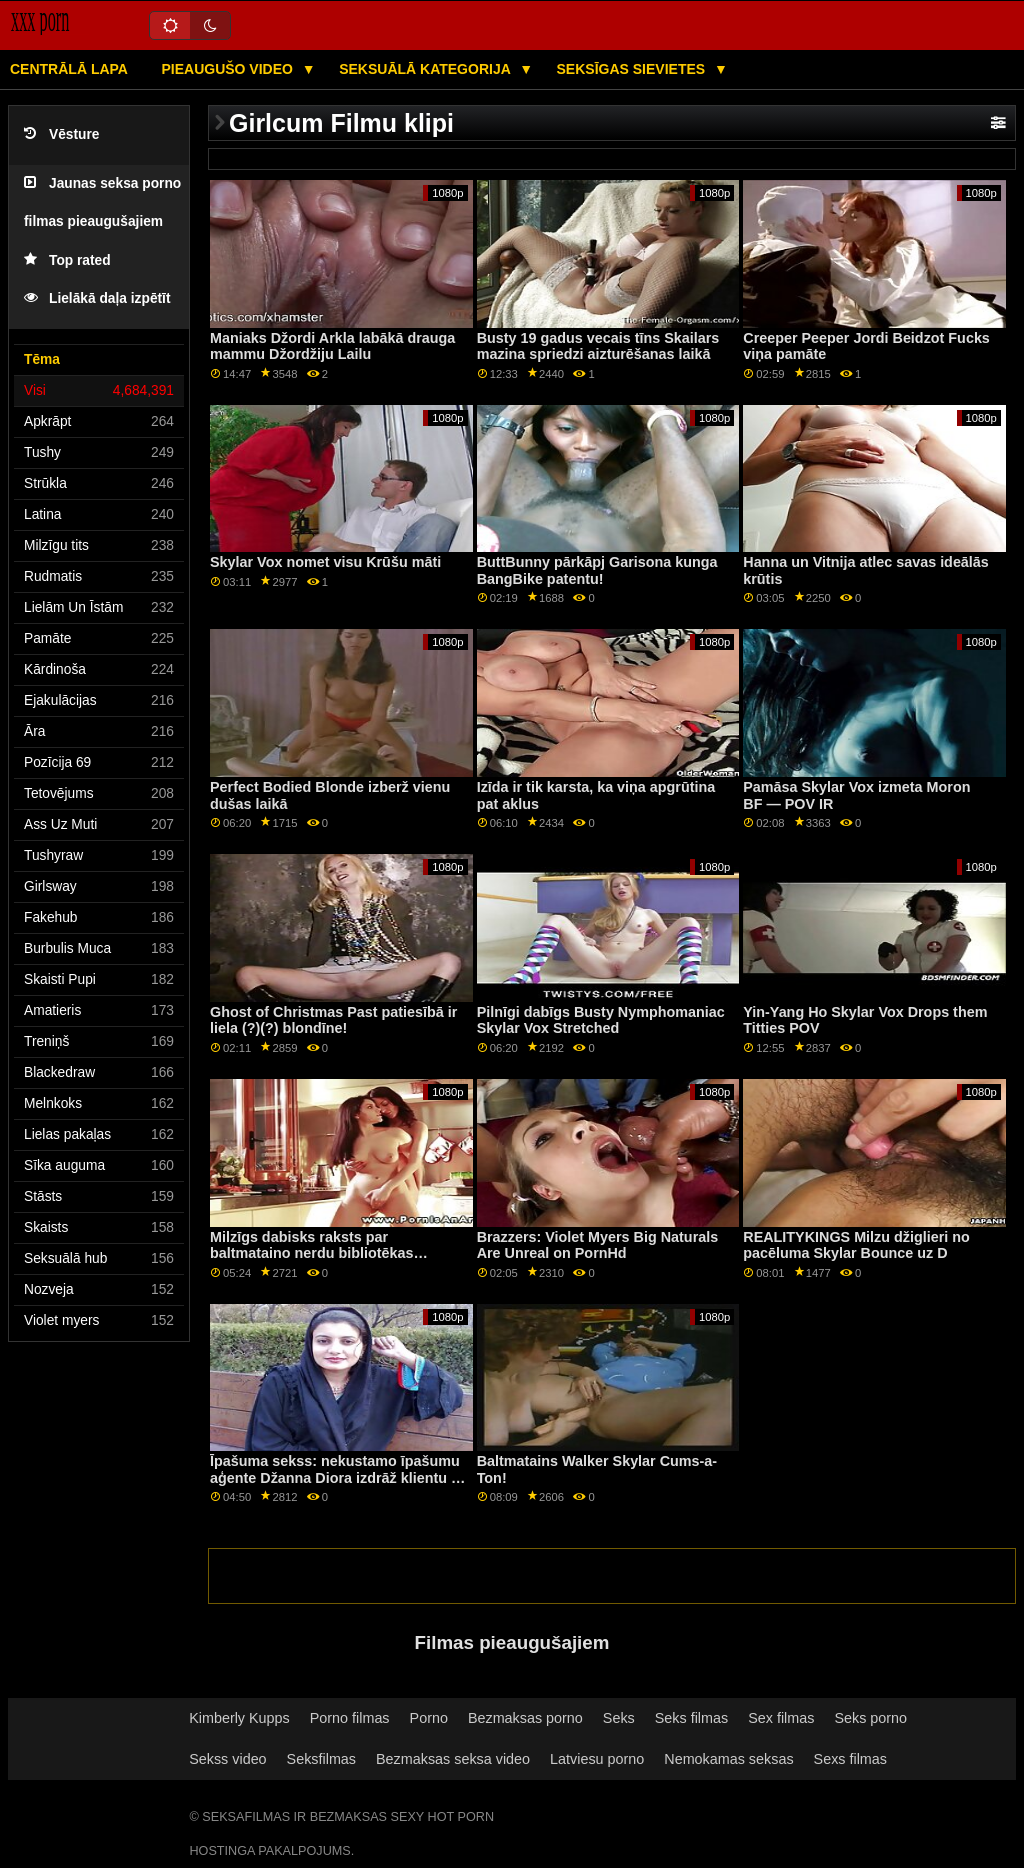  What do you see at coordinates (597, 1759) in the screenshot?
I see `Latviesu porno` at bounding box center [597, 1759].